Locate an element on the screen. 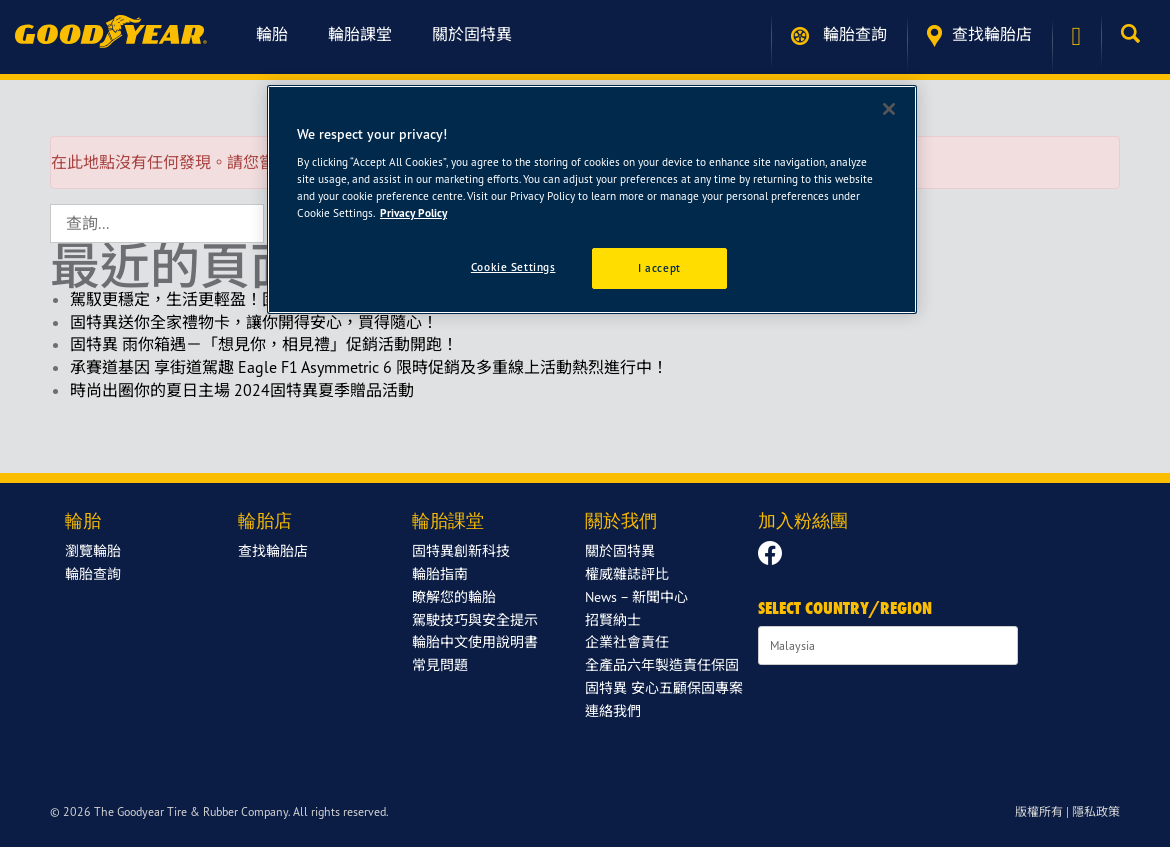 The width and height of the screenshot is (1170, 847). 瀏覽輪胎 is located at coordinates (93, 550).